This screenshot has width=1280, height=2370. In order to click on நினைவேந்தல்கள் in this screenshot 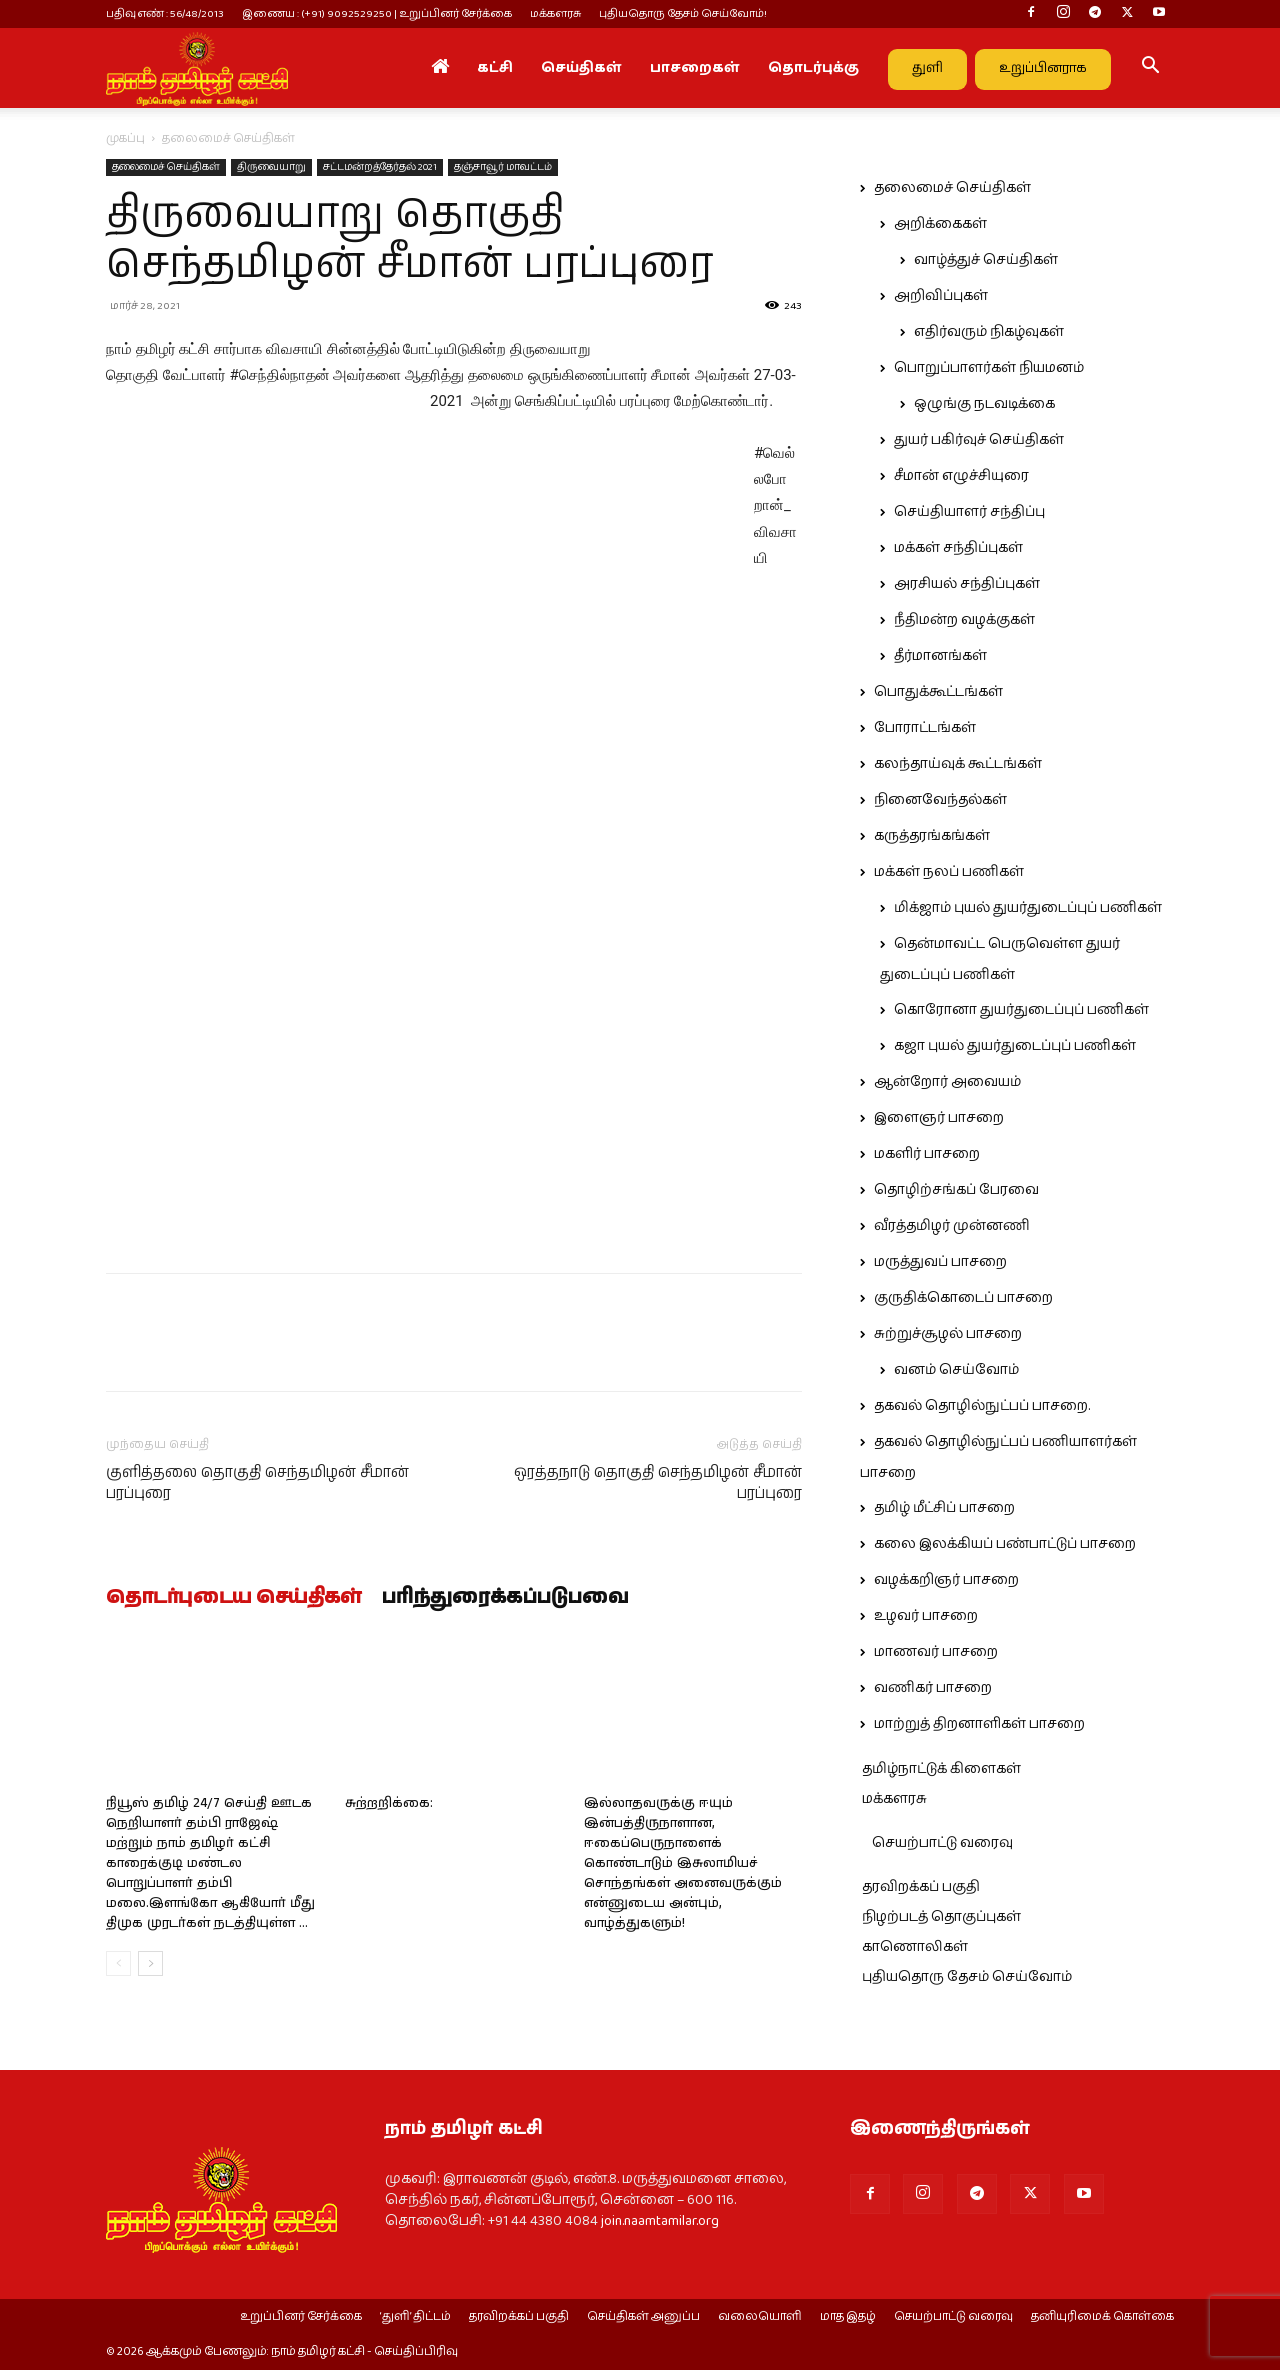, I will do `click(940, 800)`.